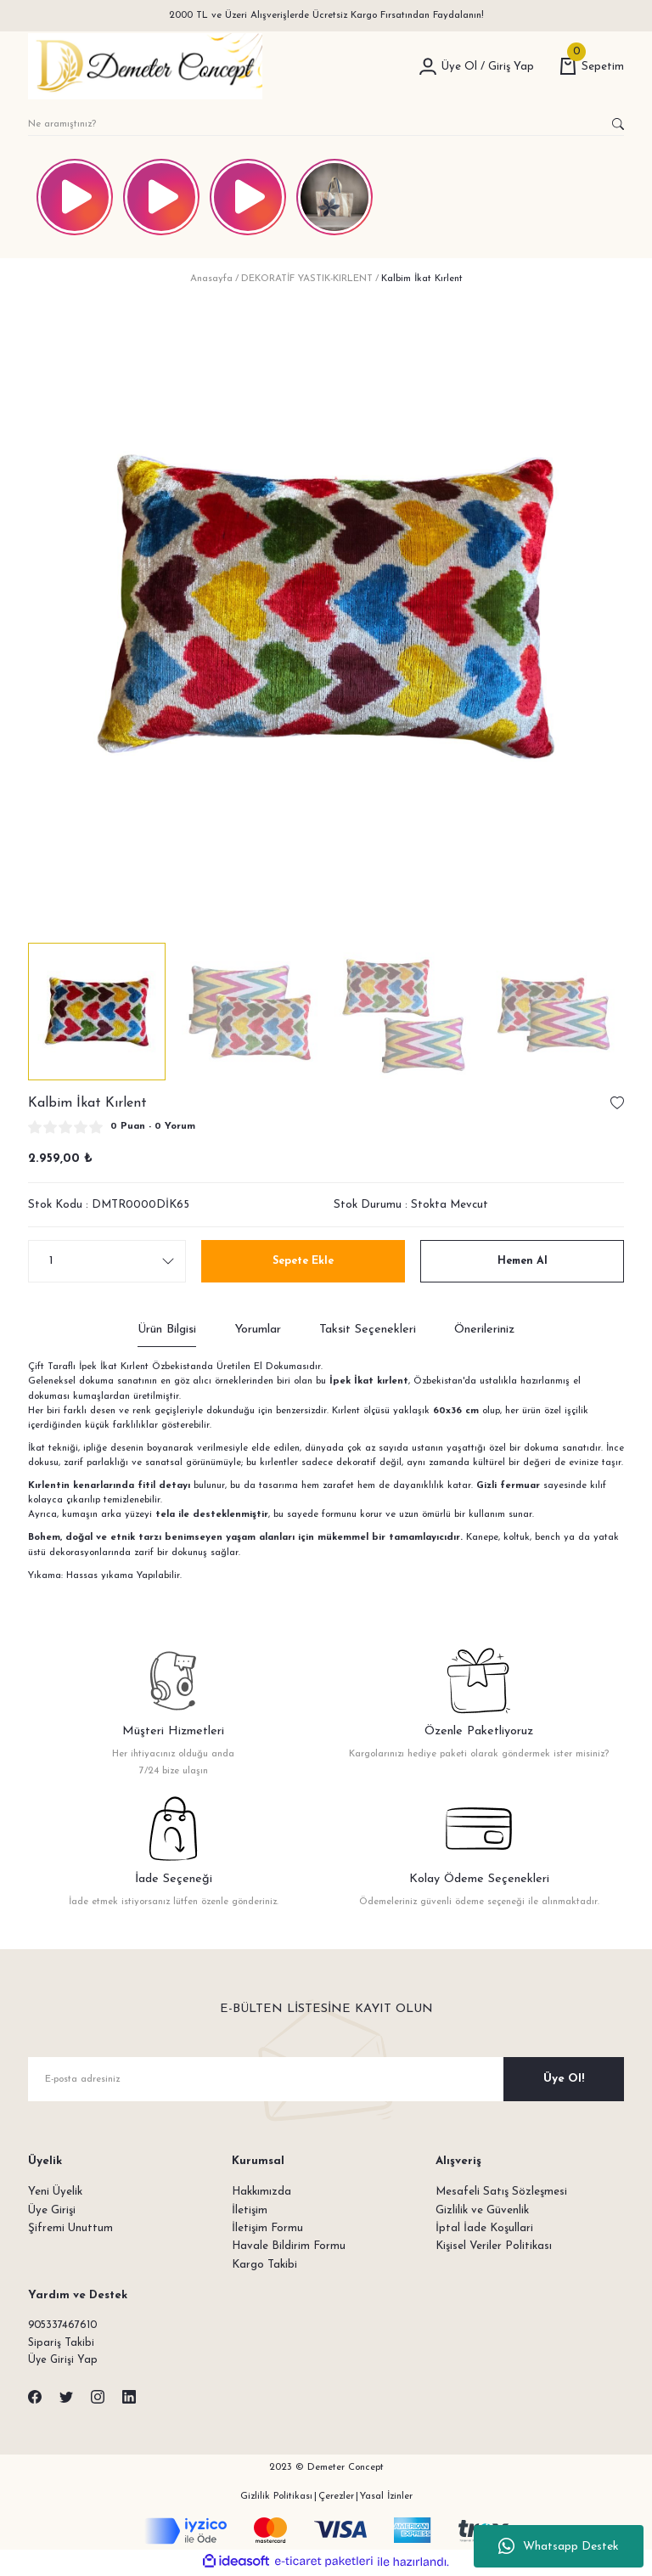  Describe the element at coordinates (367, 1329) in the screenshot. I see `Taksit Seçenekleri` at that location.